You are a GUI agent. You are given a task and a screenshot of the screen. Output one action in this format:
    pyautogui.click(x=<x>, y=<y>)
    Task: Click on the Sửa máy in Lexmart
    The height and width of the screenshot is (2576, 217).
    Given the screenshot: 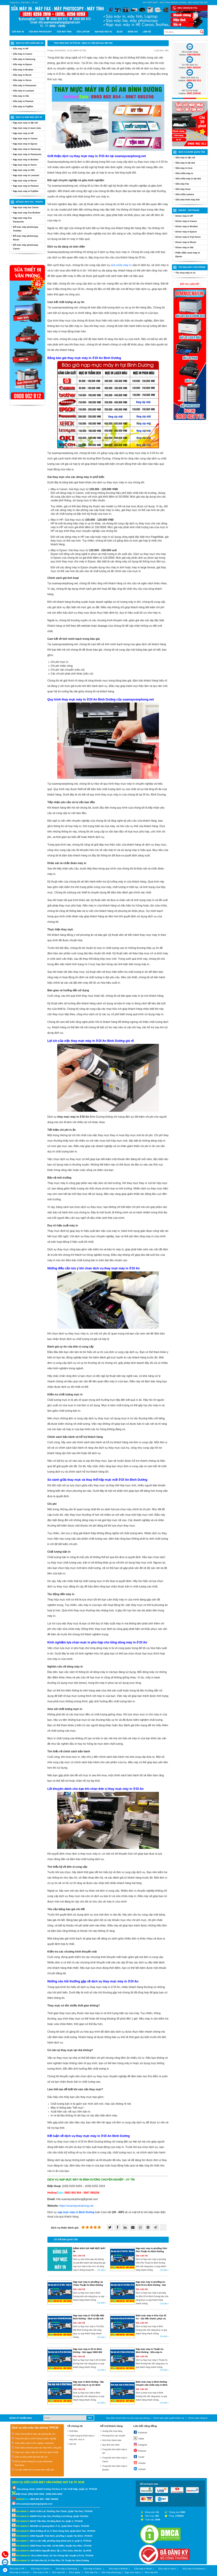 What is the action you would take?
    pyautogui.click(x=23, y=90)
    